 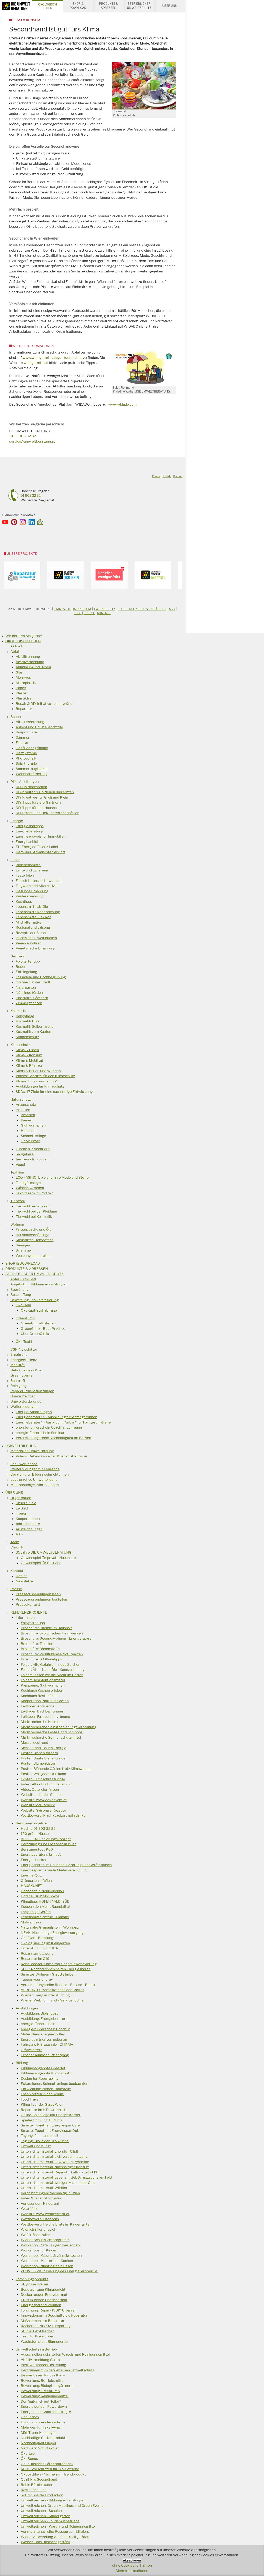 What do you see at coordinates (19, 672) in the screenshot?
I see `Glas` at bounding box center [19, 672].